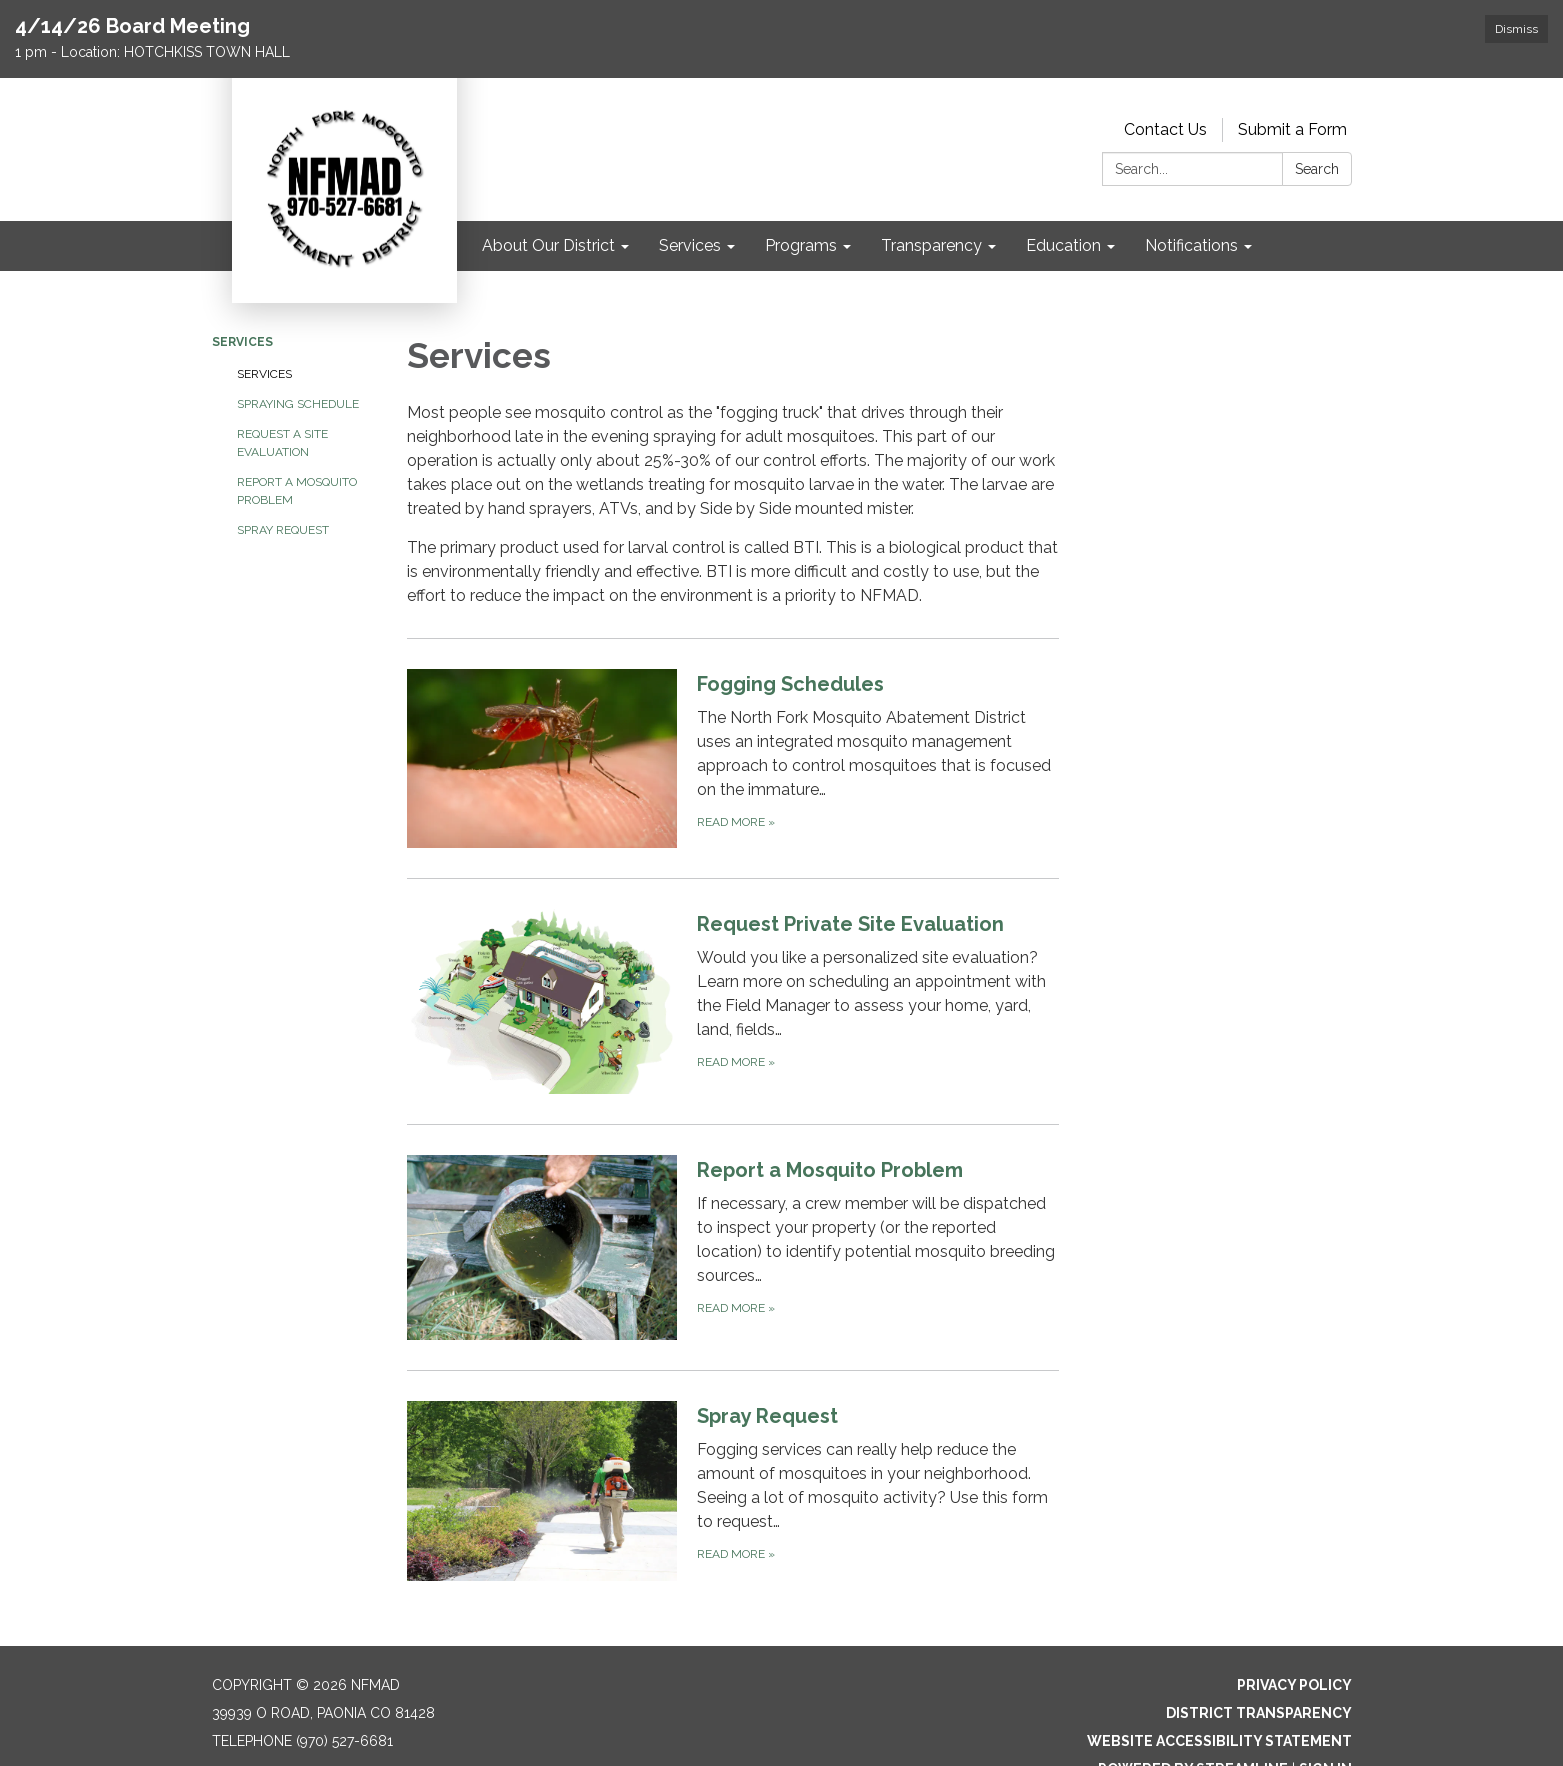 This screenshot has width=1563, height=1766. I want to click on Services [menuitem], so click(690, 245).